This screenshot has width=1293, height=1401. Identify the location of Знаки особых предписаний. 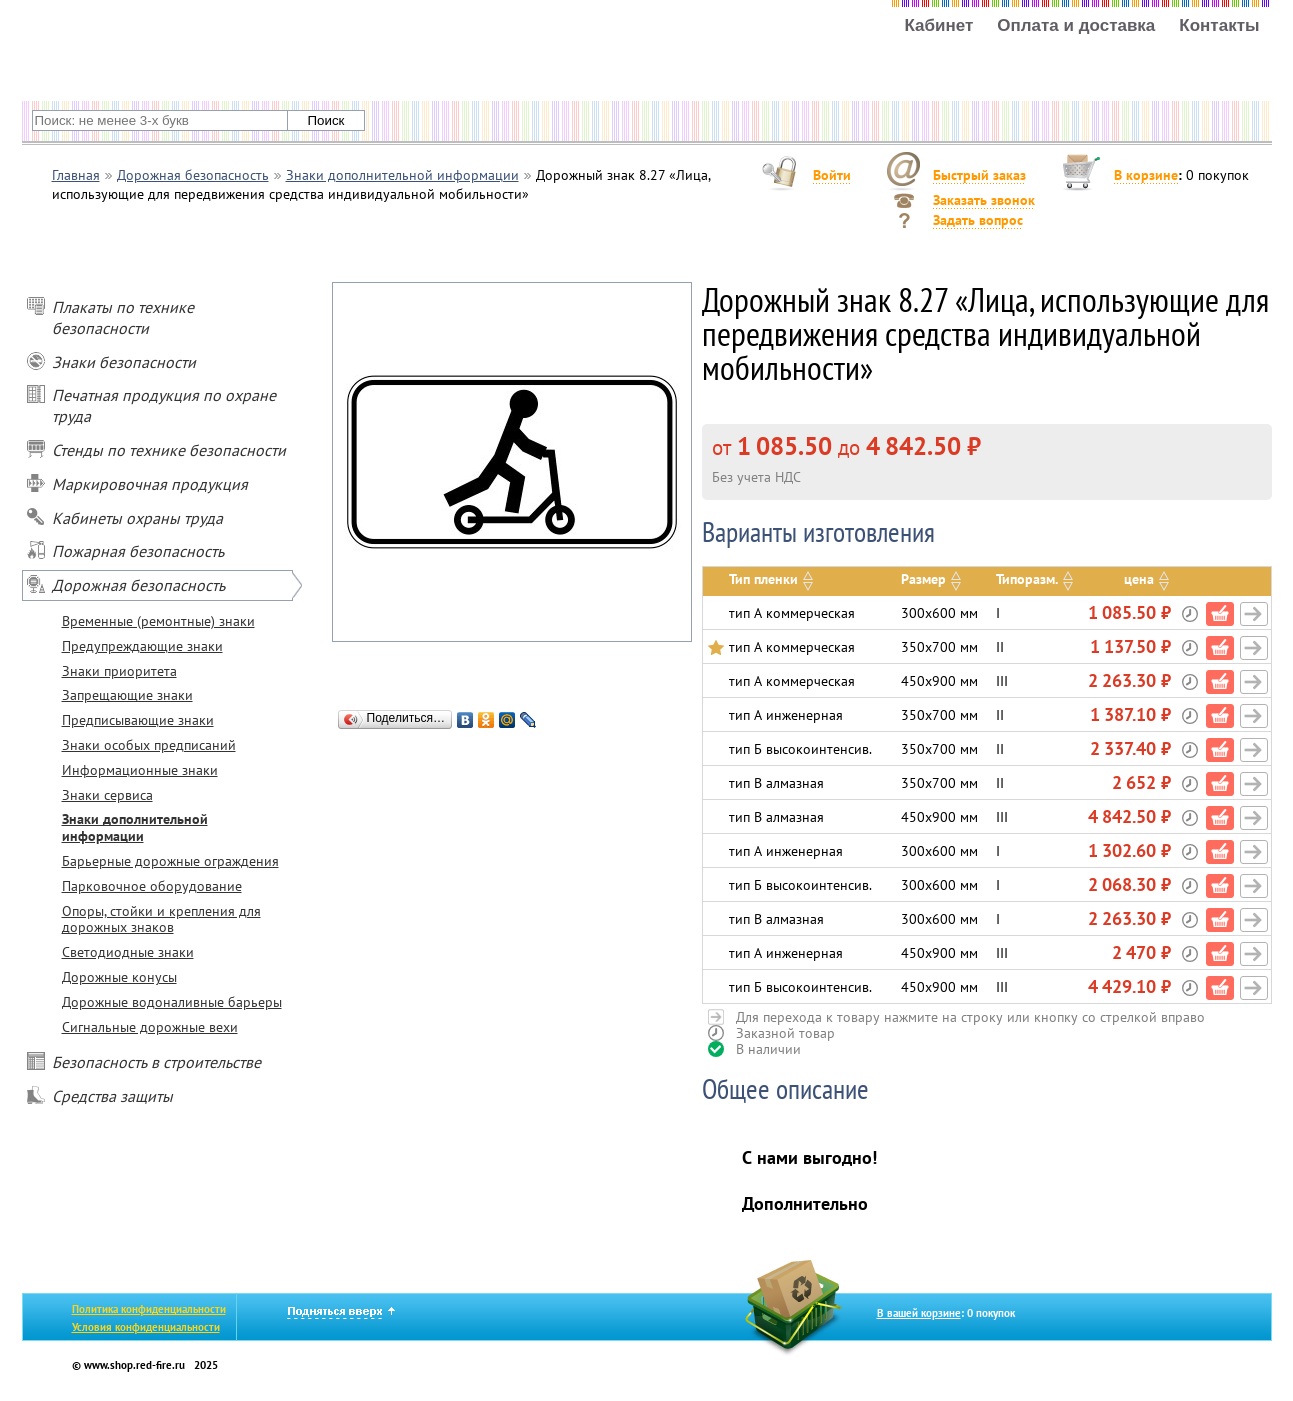
(149, 745).